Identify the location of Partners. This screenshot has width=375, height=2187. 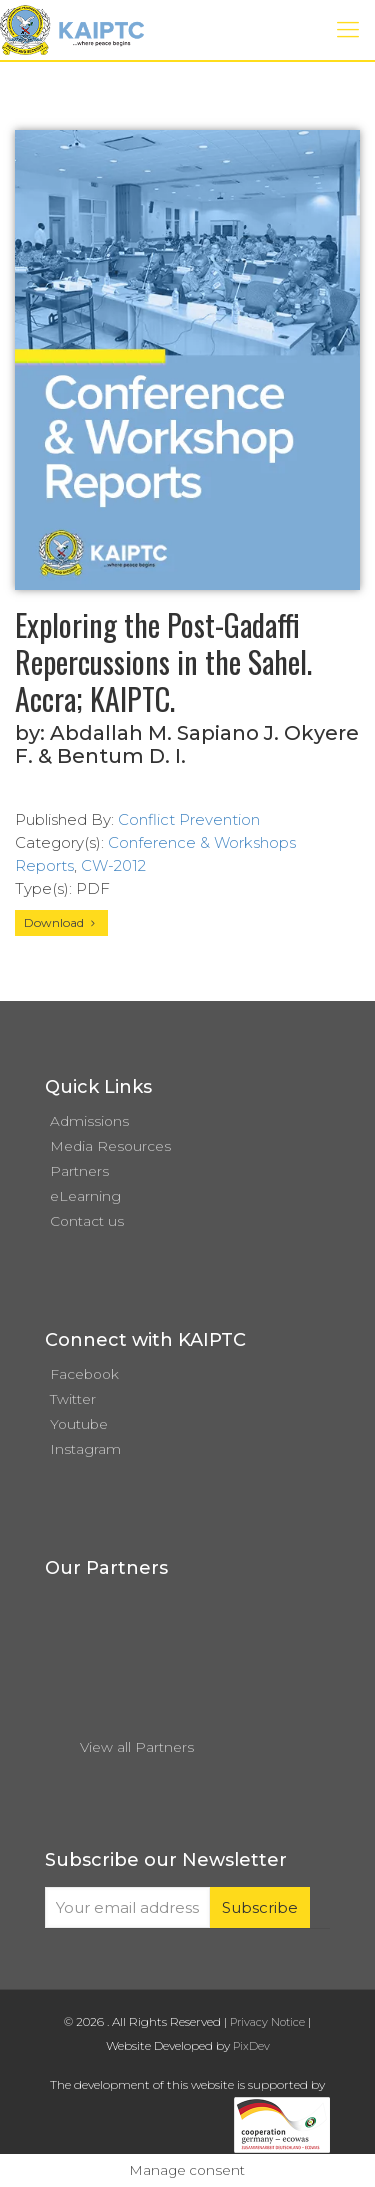
(79, 1171).